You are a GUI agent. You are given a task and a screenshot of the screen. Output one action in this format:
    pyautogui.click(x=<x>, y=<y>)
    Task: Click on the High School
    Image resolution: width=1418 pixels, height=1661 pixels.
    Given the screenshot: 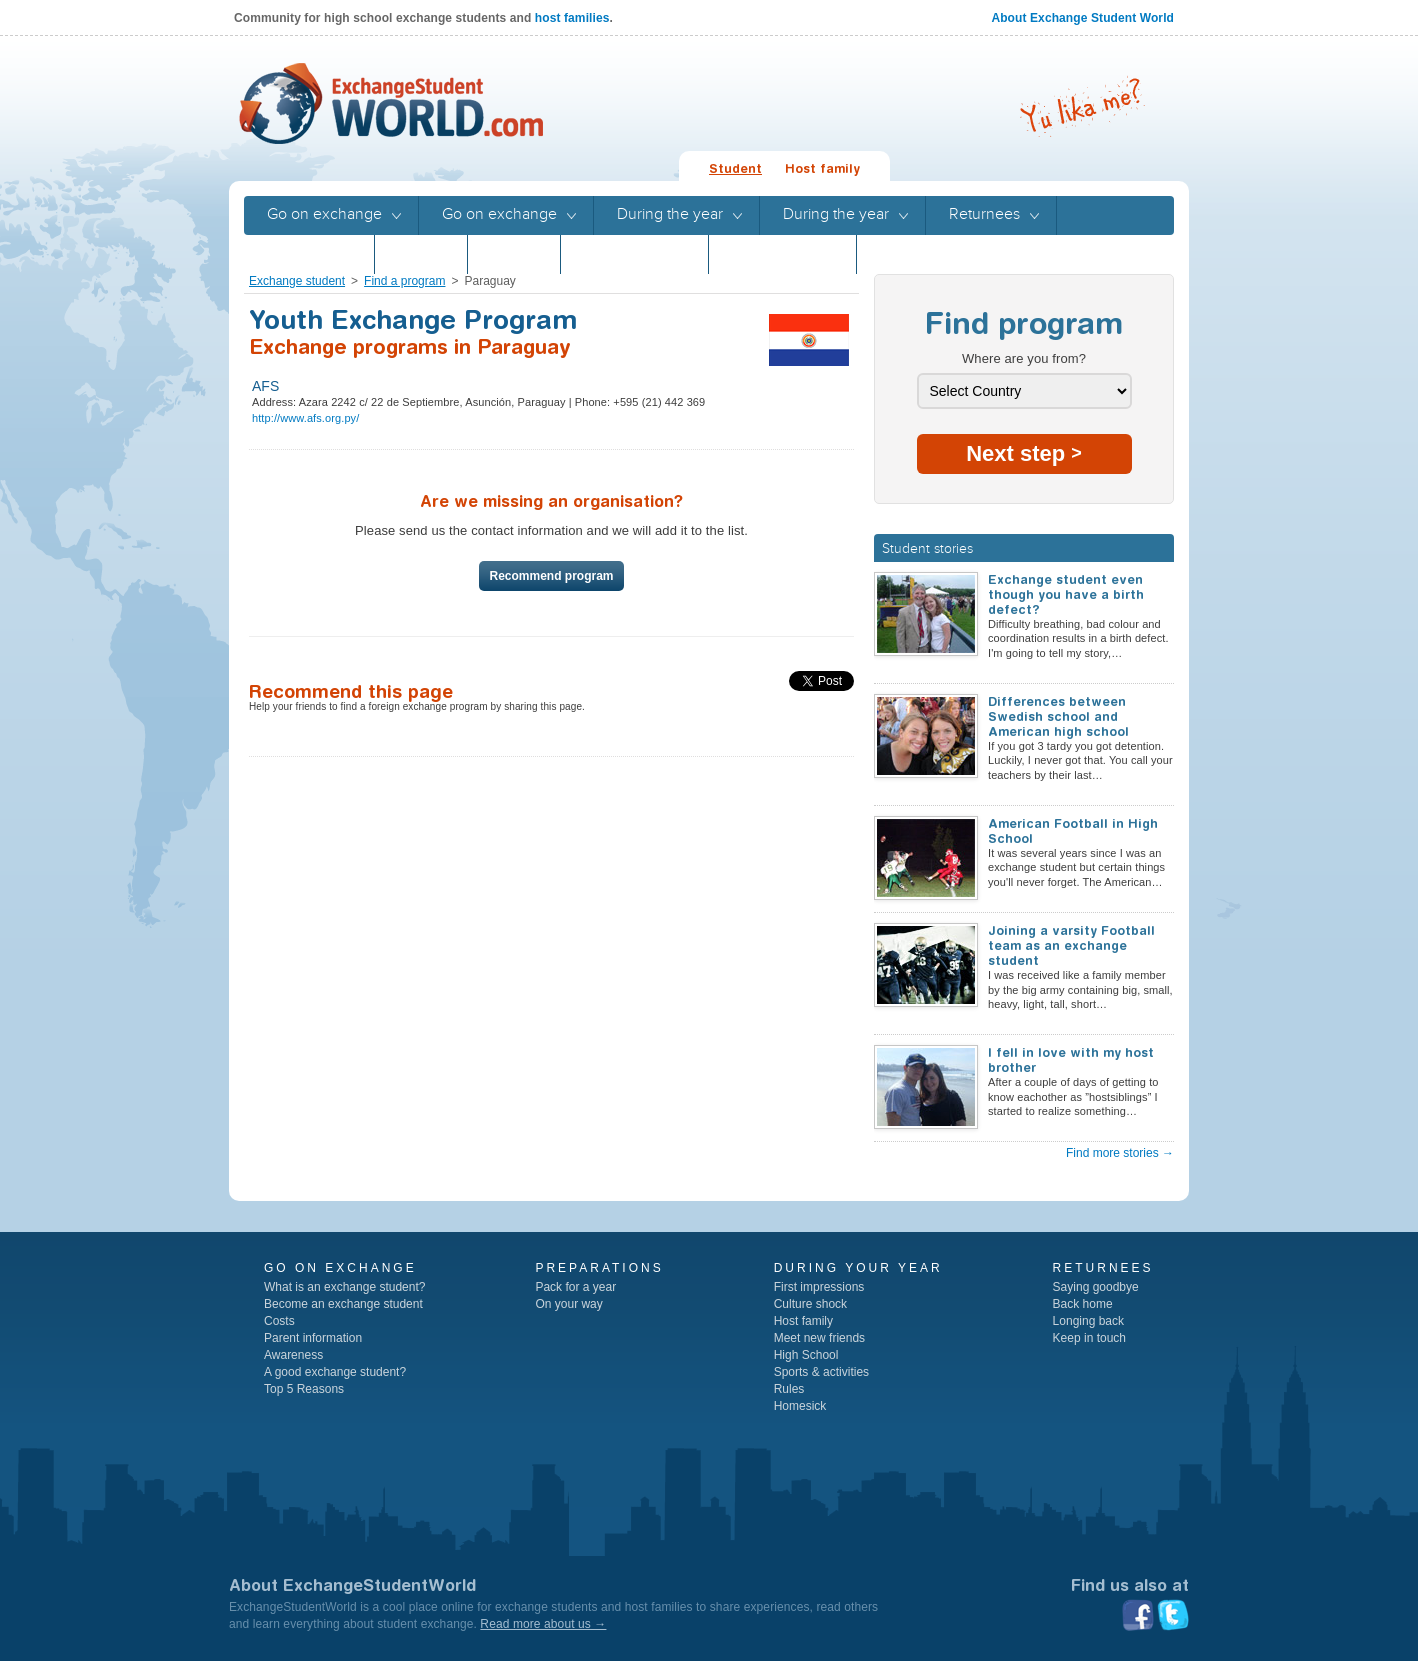 What is the action you would take?
    pyautogui.click(x=806, y=1355)
    